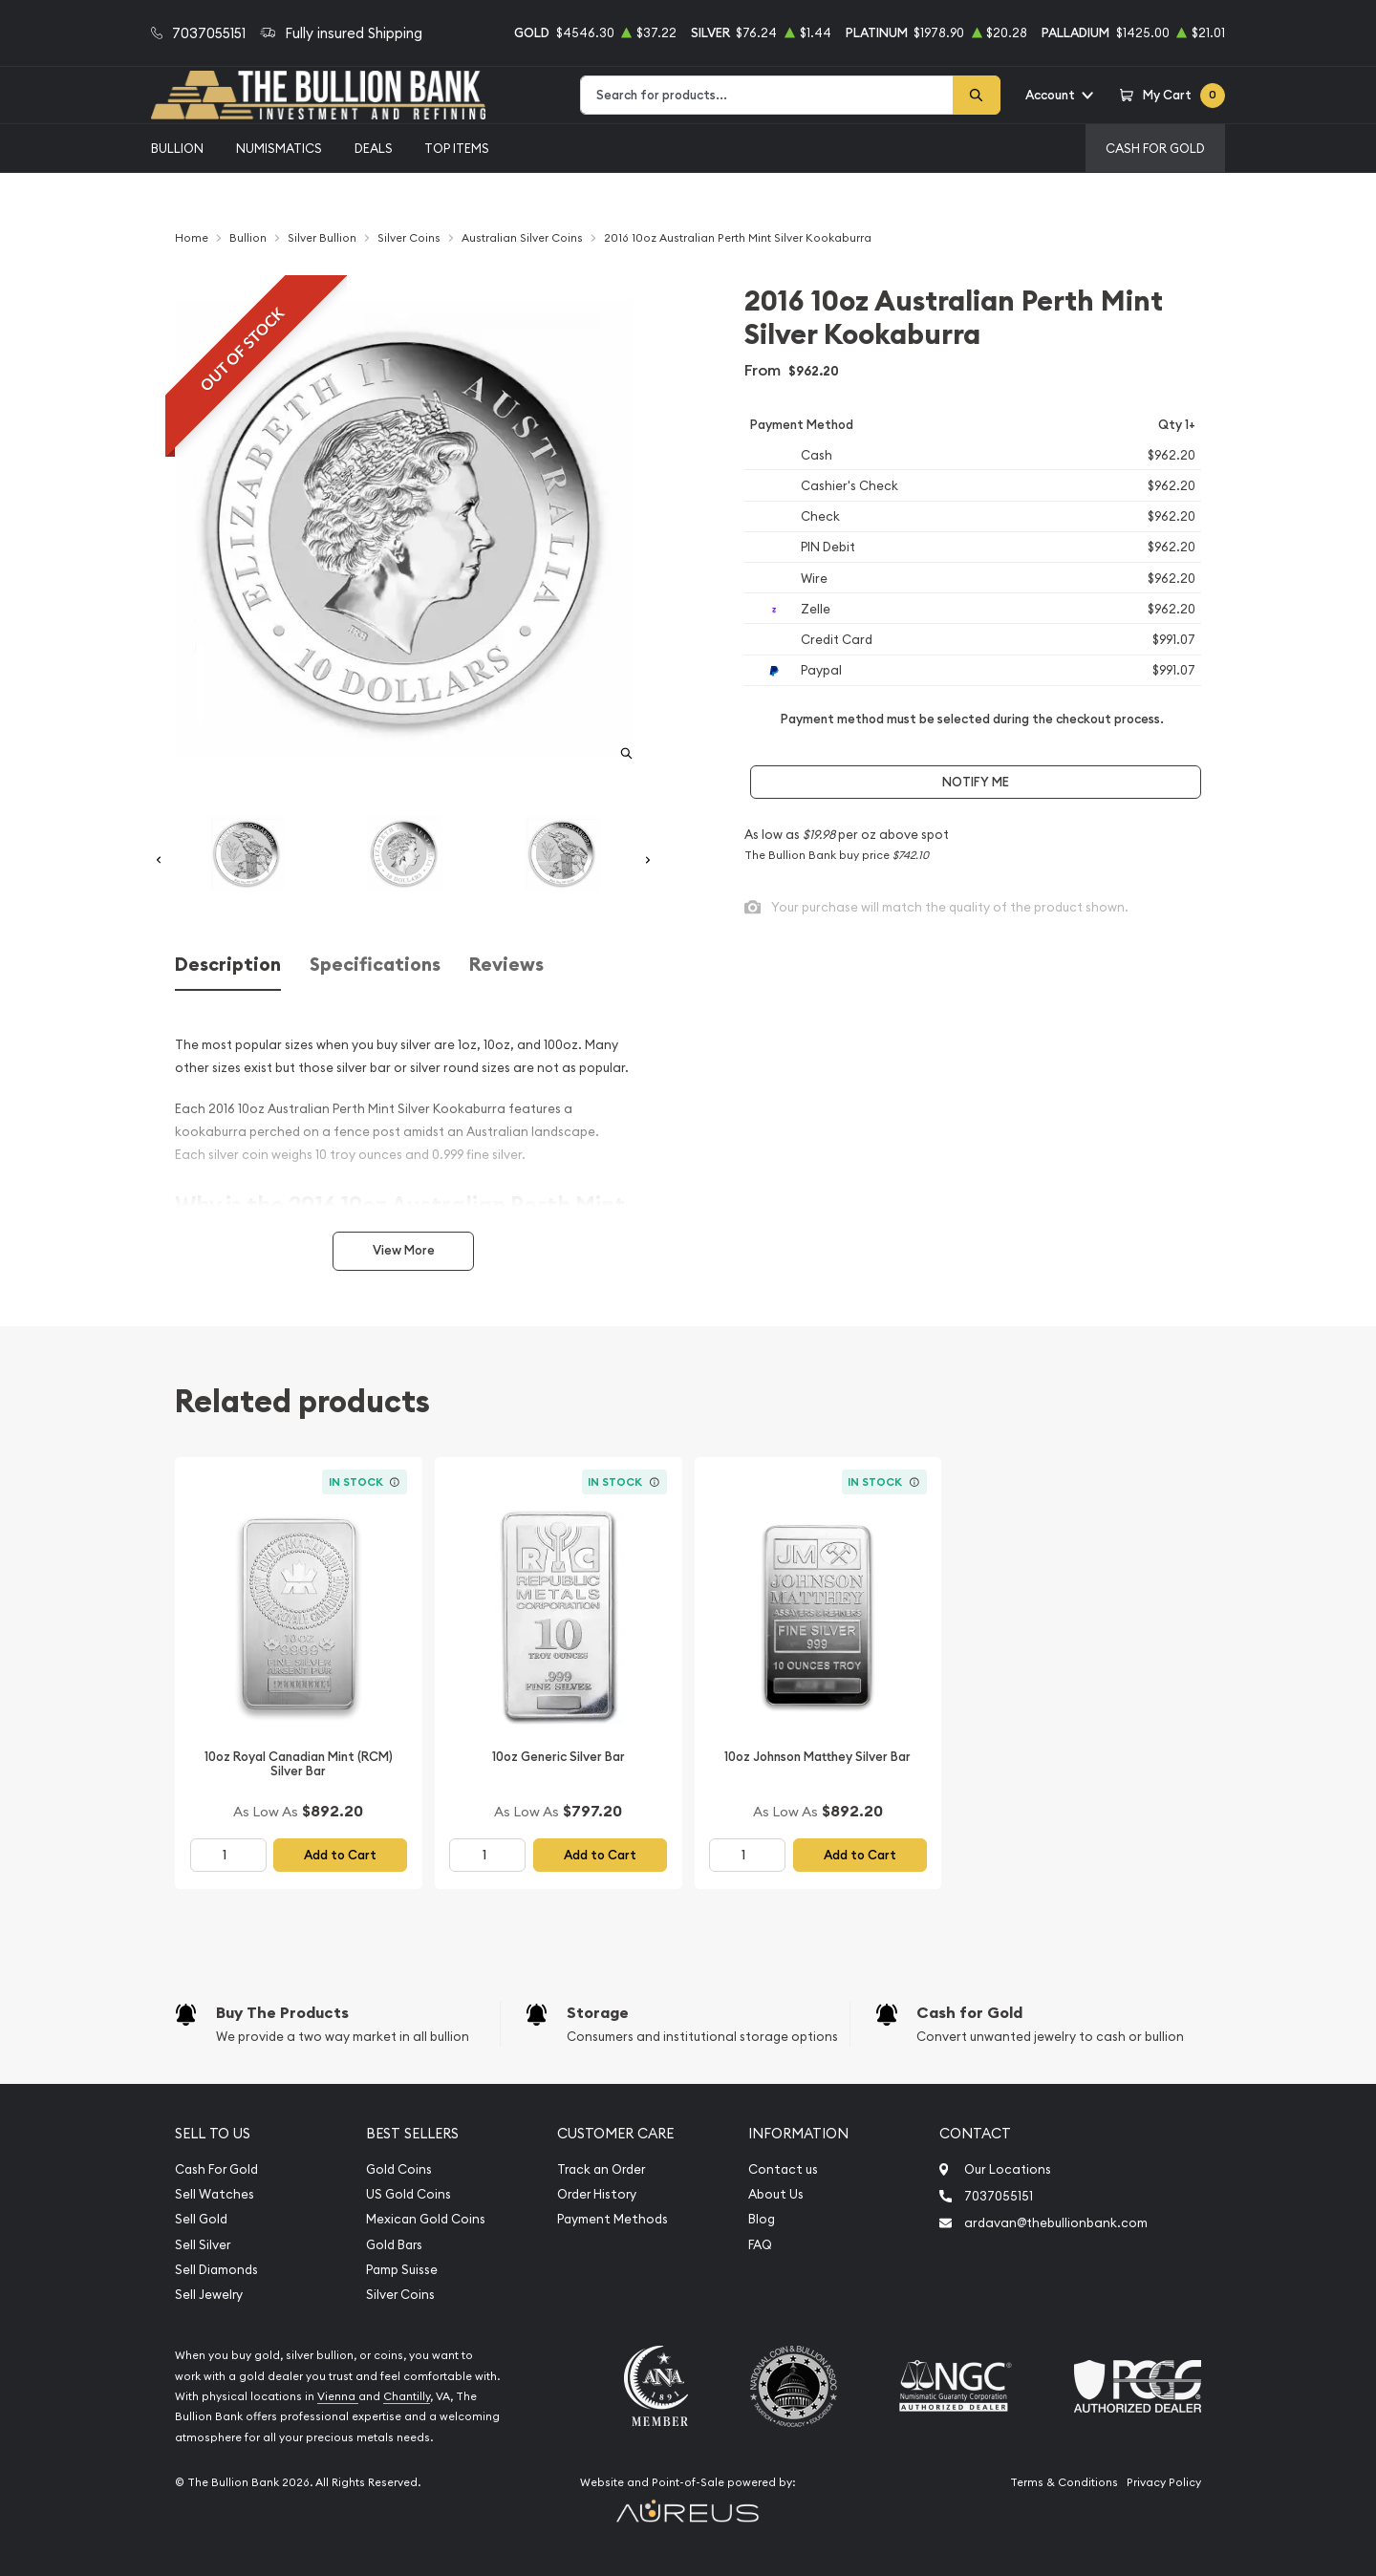  I want to click on Top Items, so click(456, 148).